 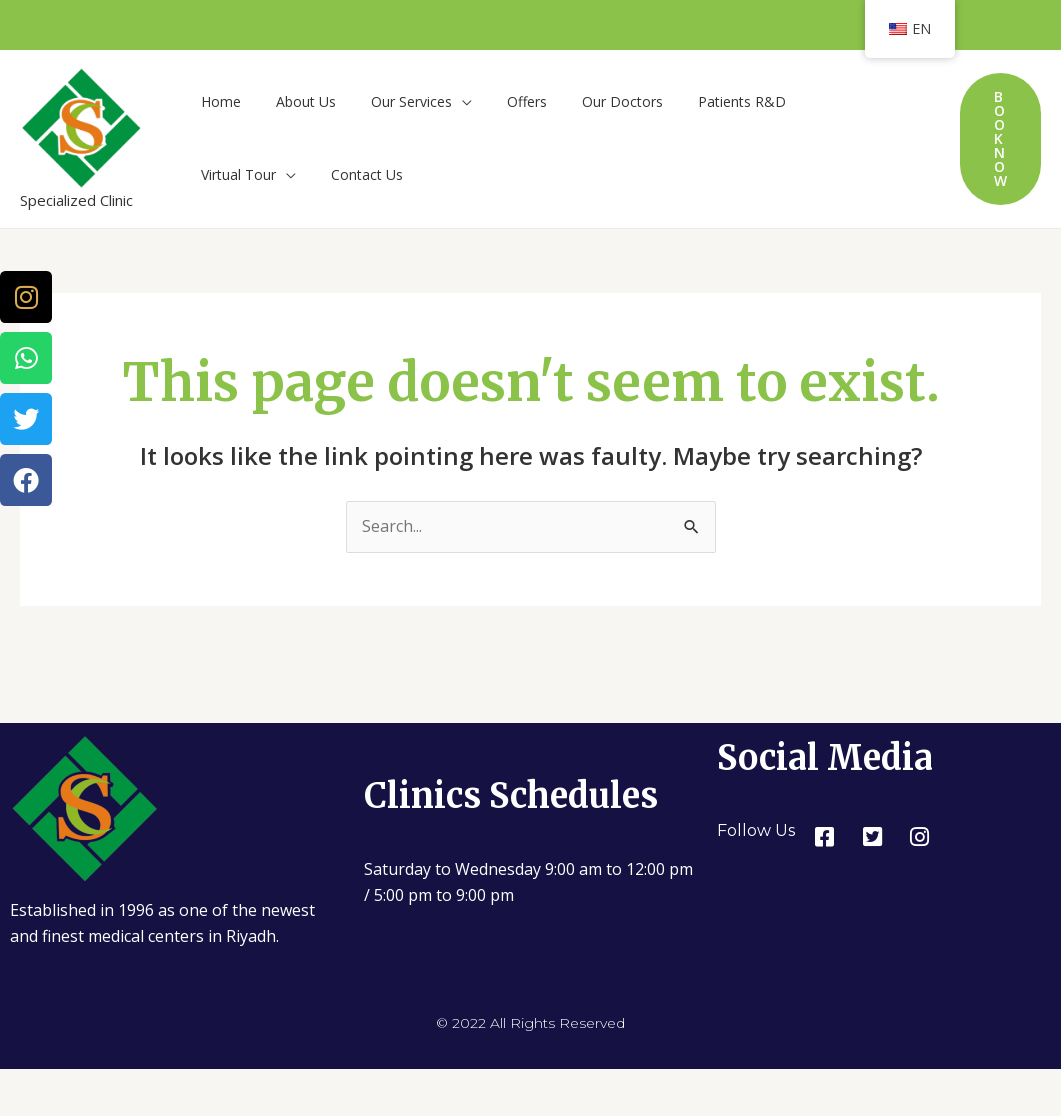 I want to click on Patients R&D, so click(x=703, y=101).